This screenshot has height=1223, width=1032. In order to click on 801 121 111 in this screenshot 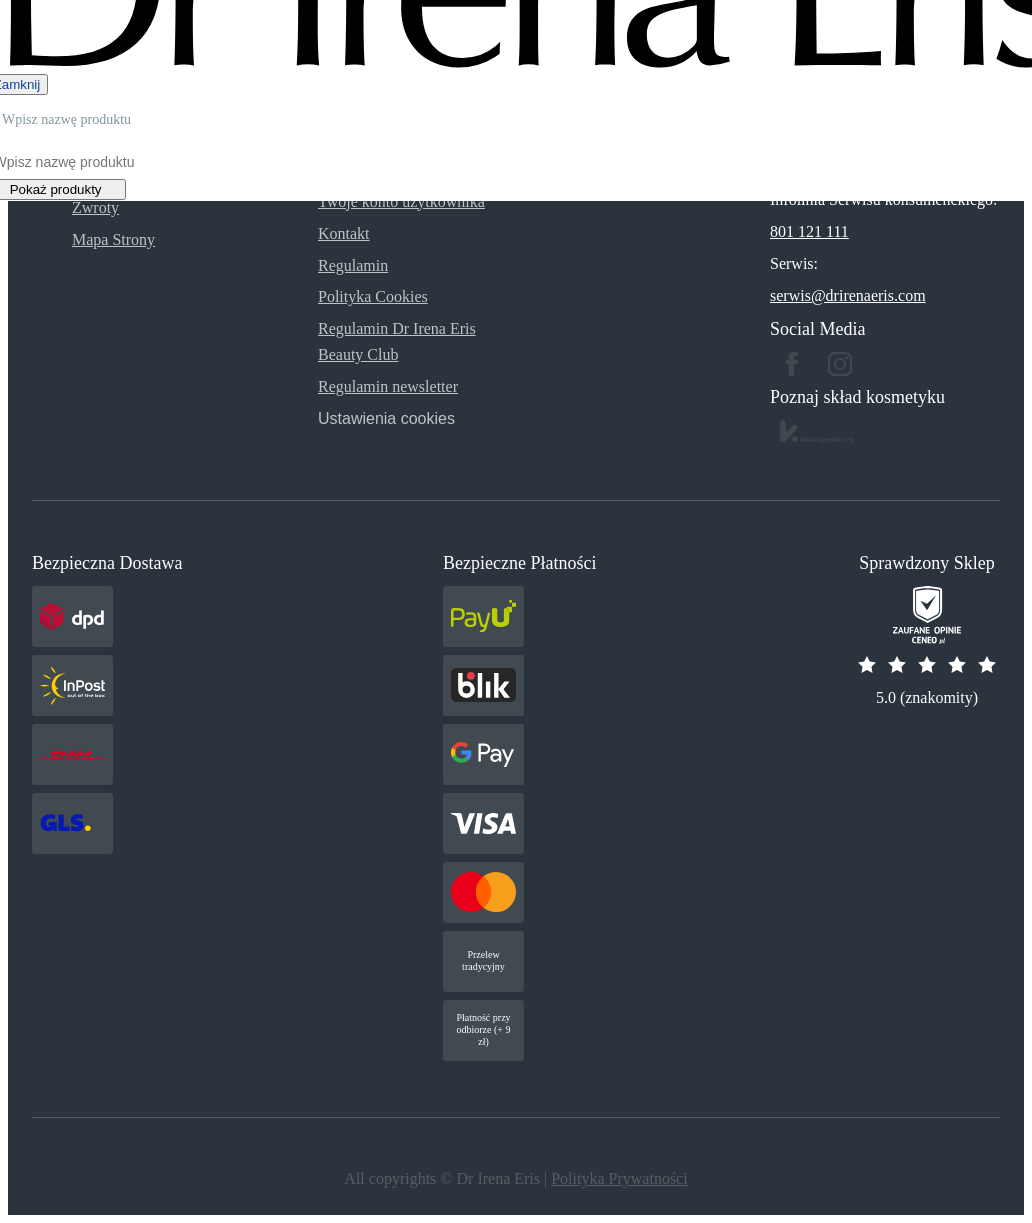, I will do `click(809, 231)`.